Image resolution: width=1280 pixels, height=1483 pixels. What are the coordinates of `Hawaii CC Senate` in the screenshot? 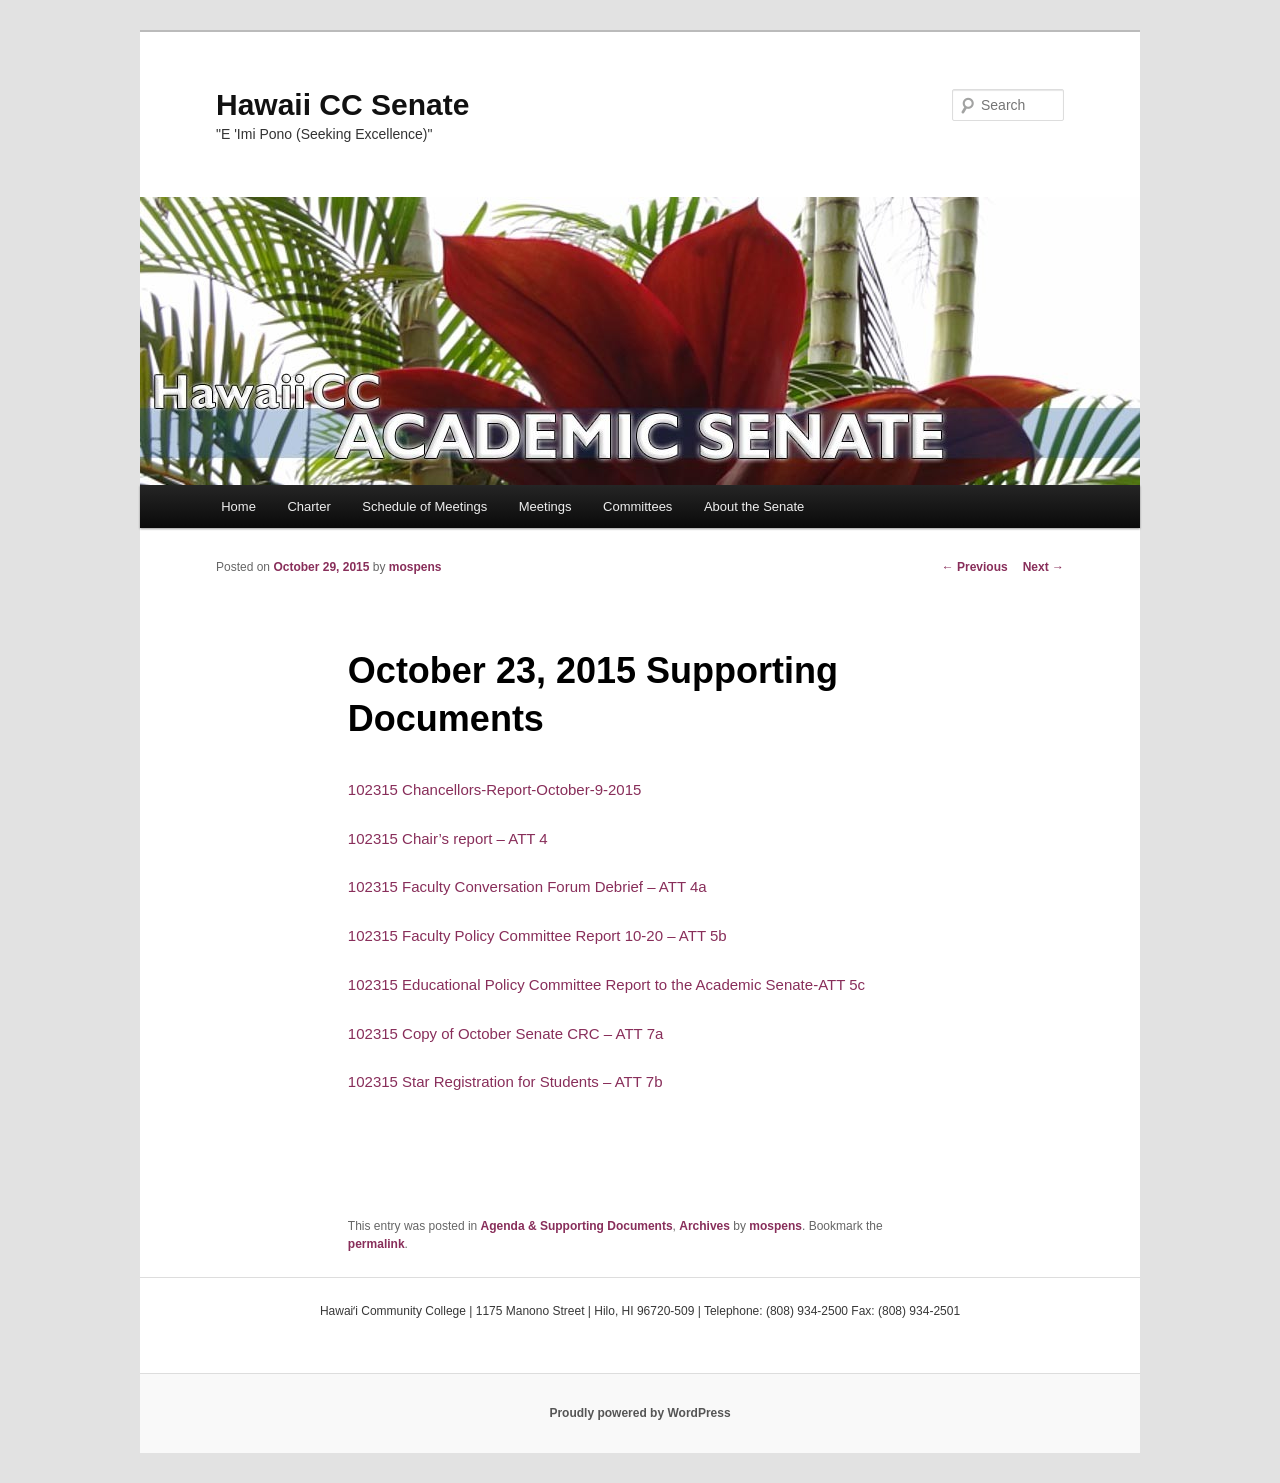 It's located at (342, 104).